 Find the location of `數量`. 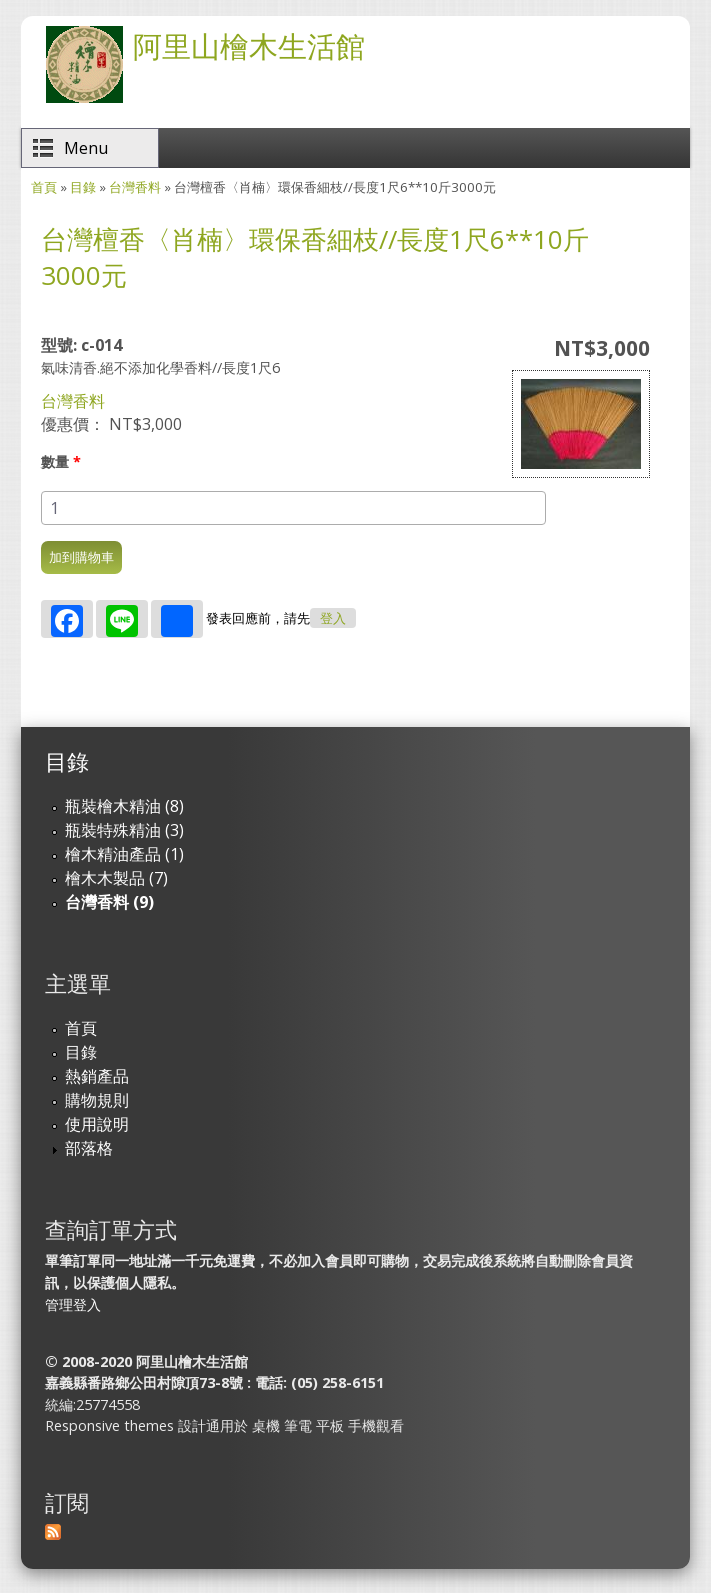

數量 is located at coordinates (61, 461).